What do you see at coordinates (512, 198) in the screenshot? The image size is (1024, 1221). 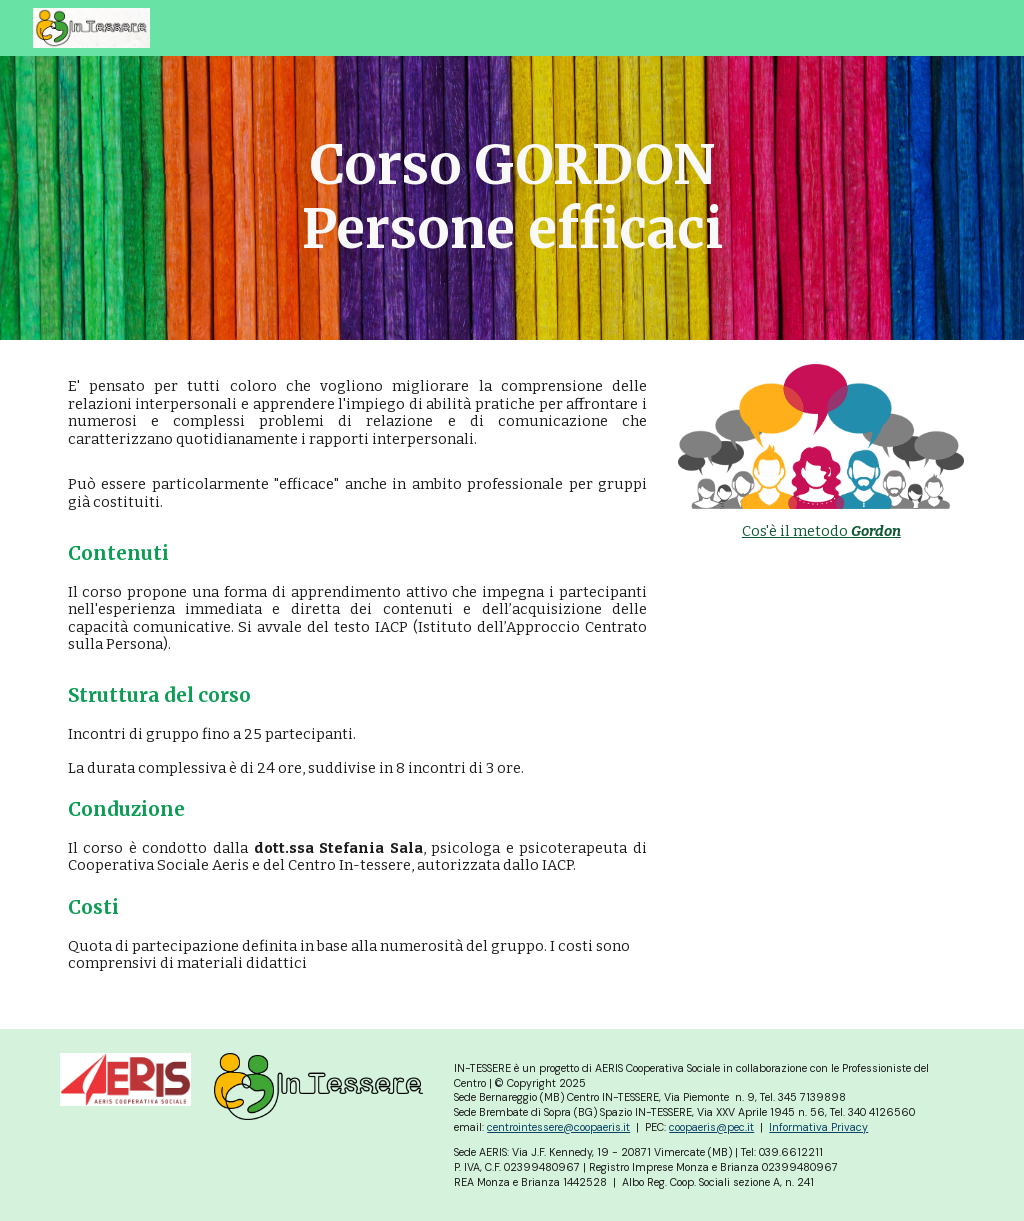 I see `[main]` at bounding box center [512, 198].